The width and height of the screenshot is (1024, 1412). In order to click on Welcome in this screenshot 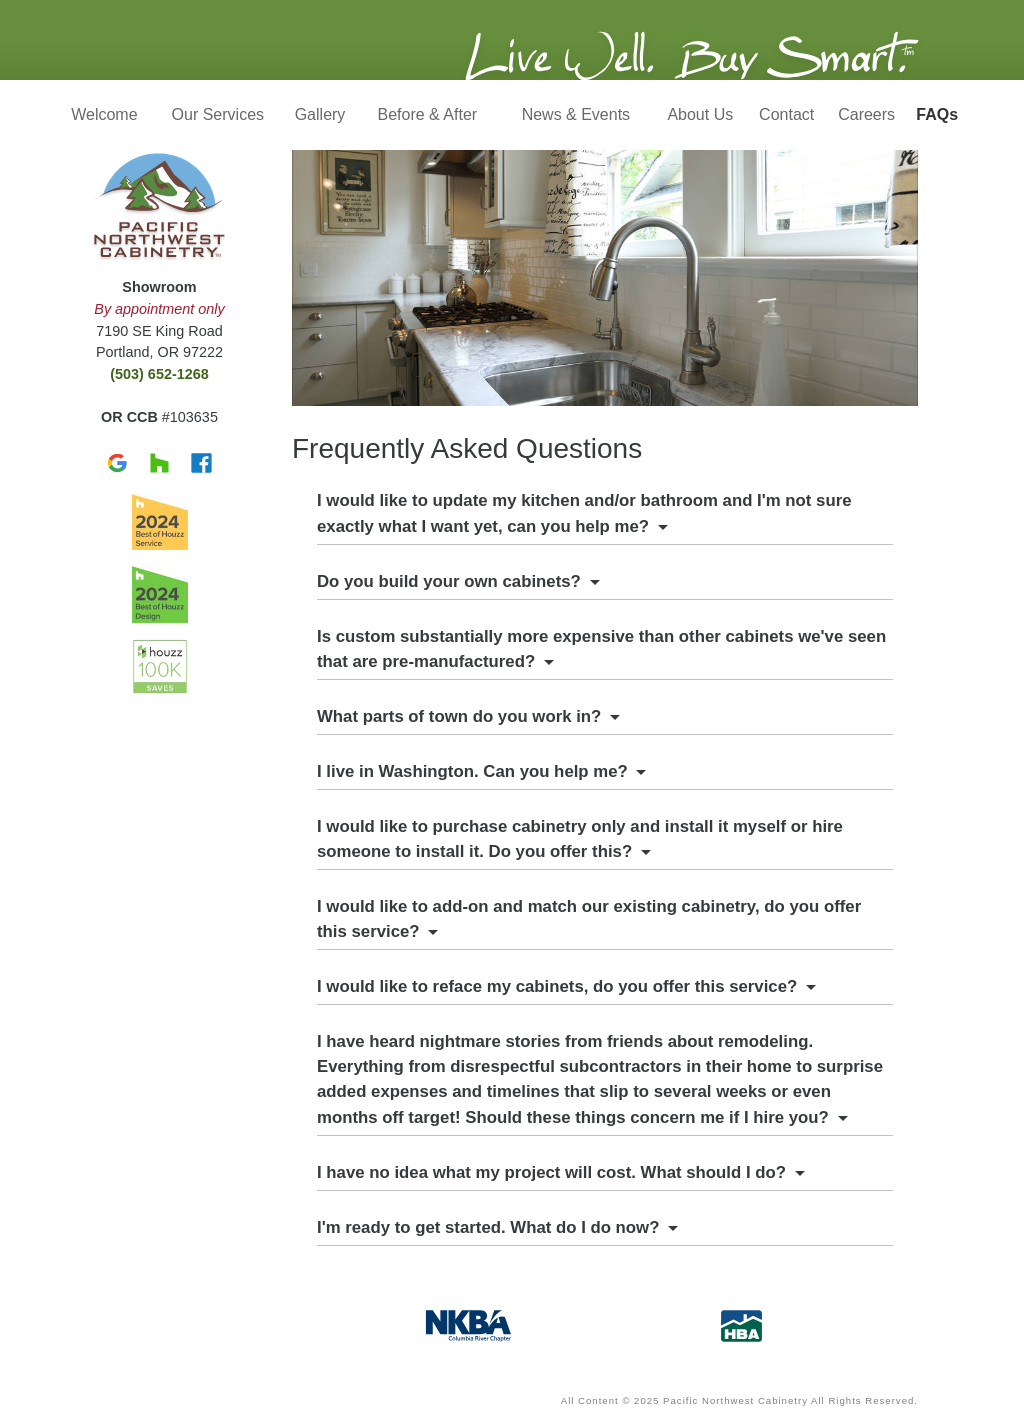, I will do `click(104, 114)`.